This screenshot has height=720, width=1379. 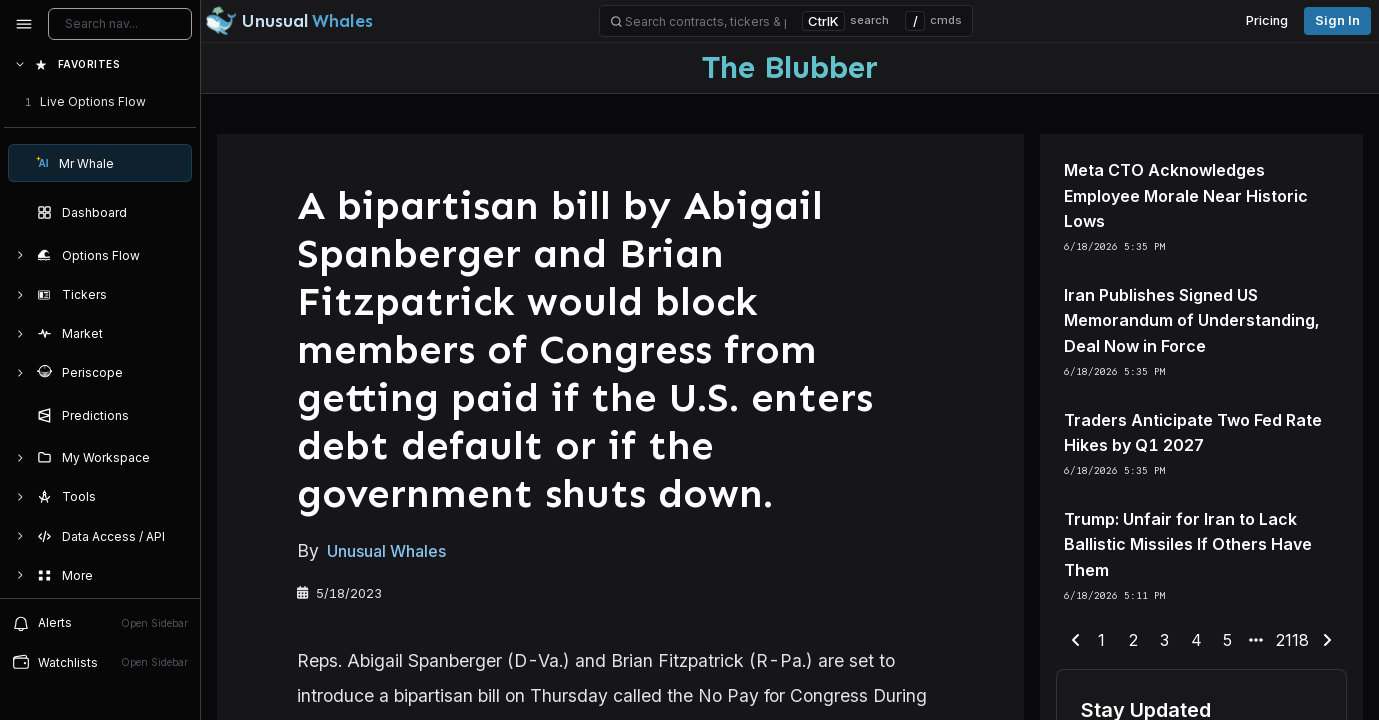 I want to click on [next-page], so click(x=1327, y=641).